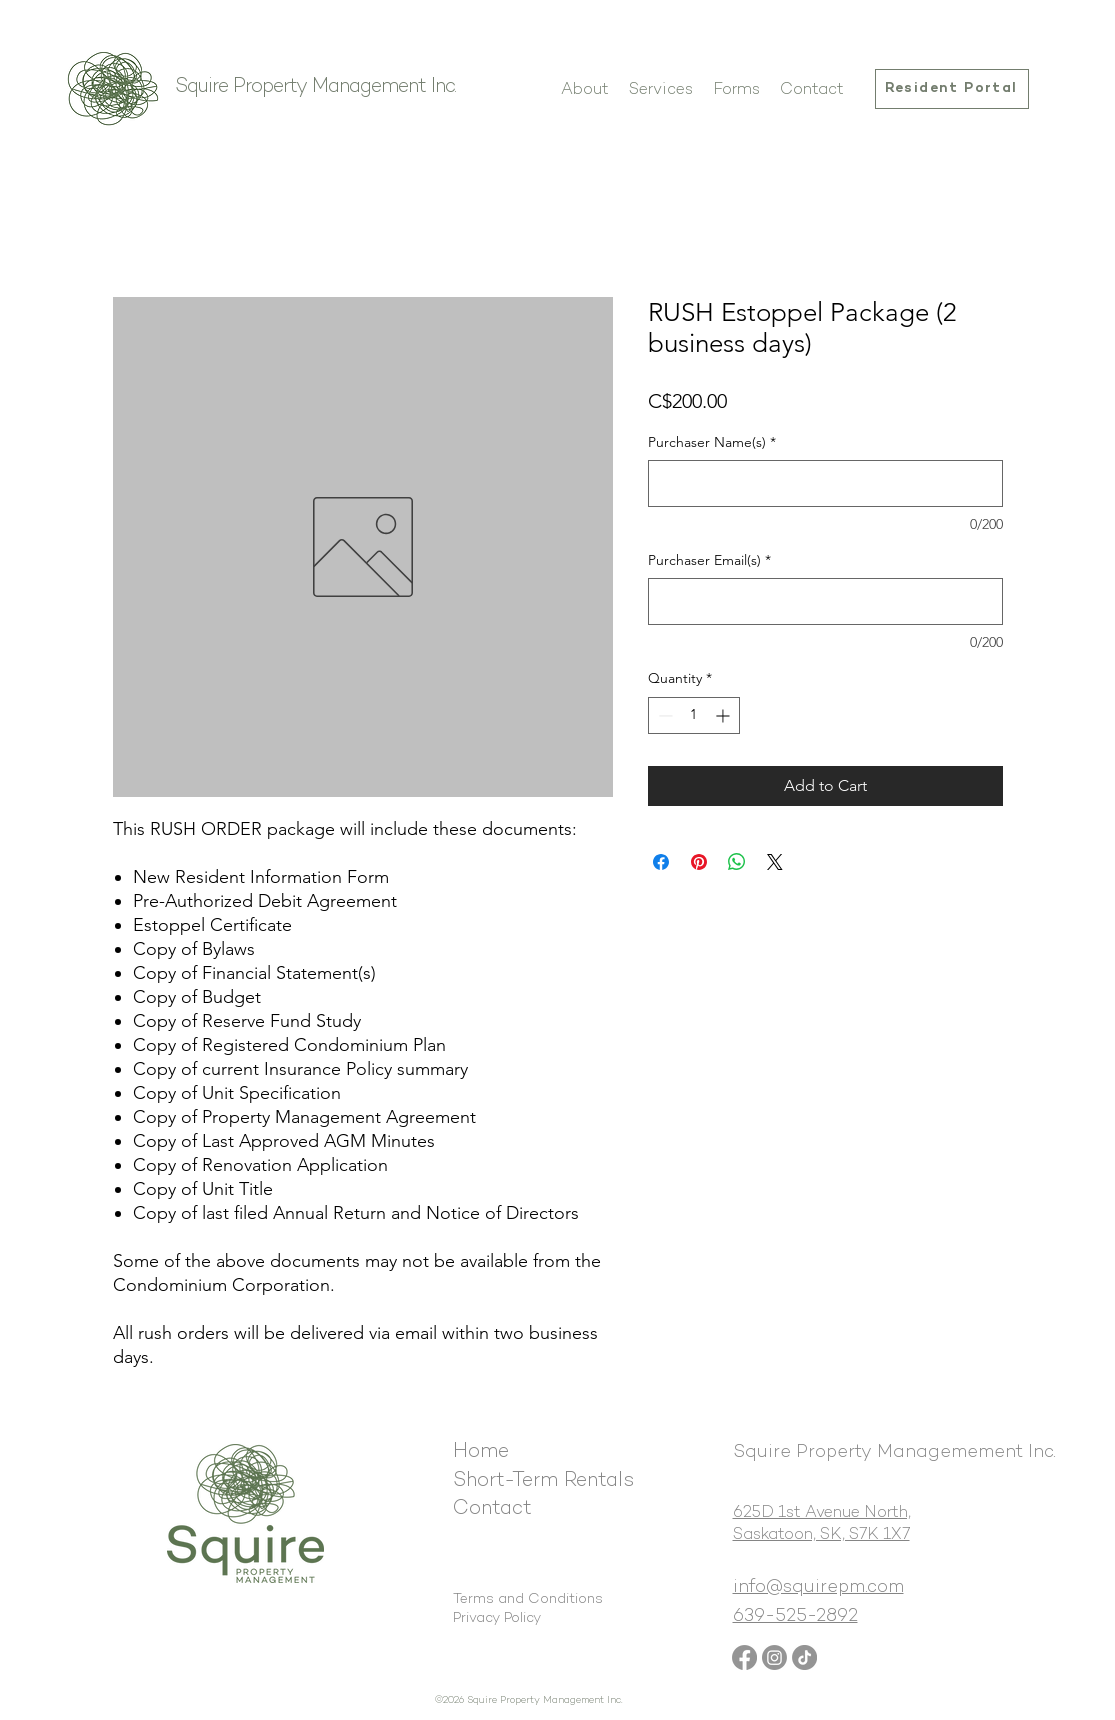 The width and height of the screenshot is (1115, 1720). I want to click on [Share on WhatsApp], so click(737, 862).